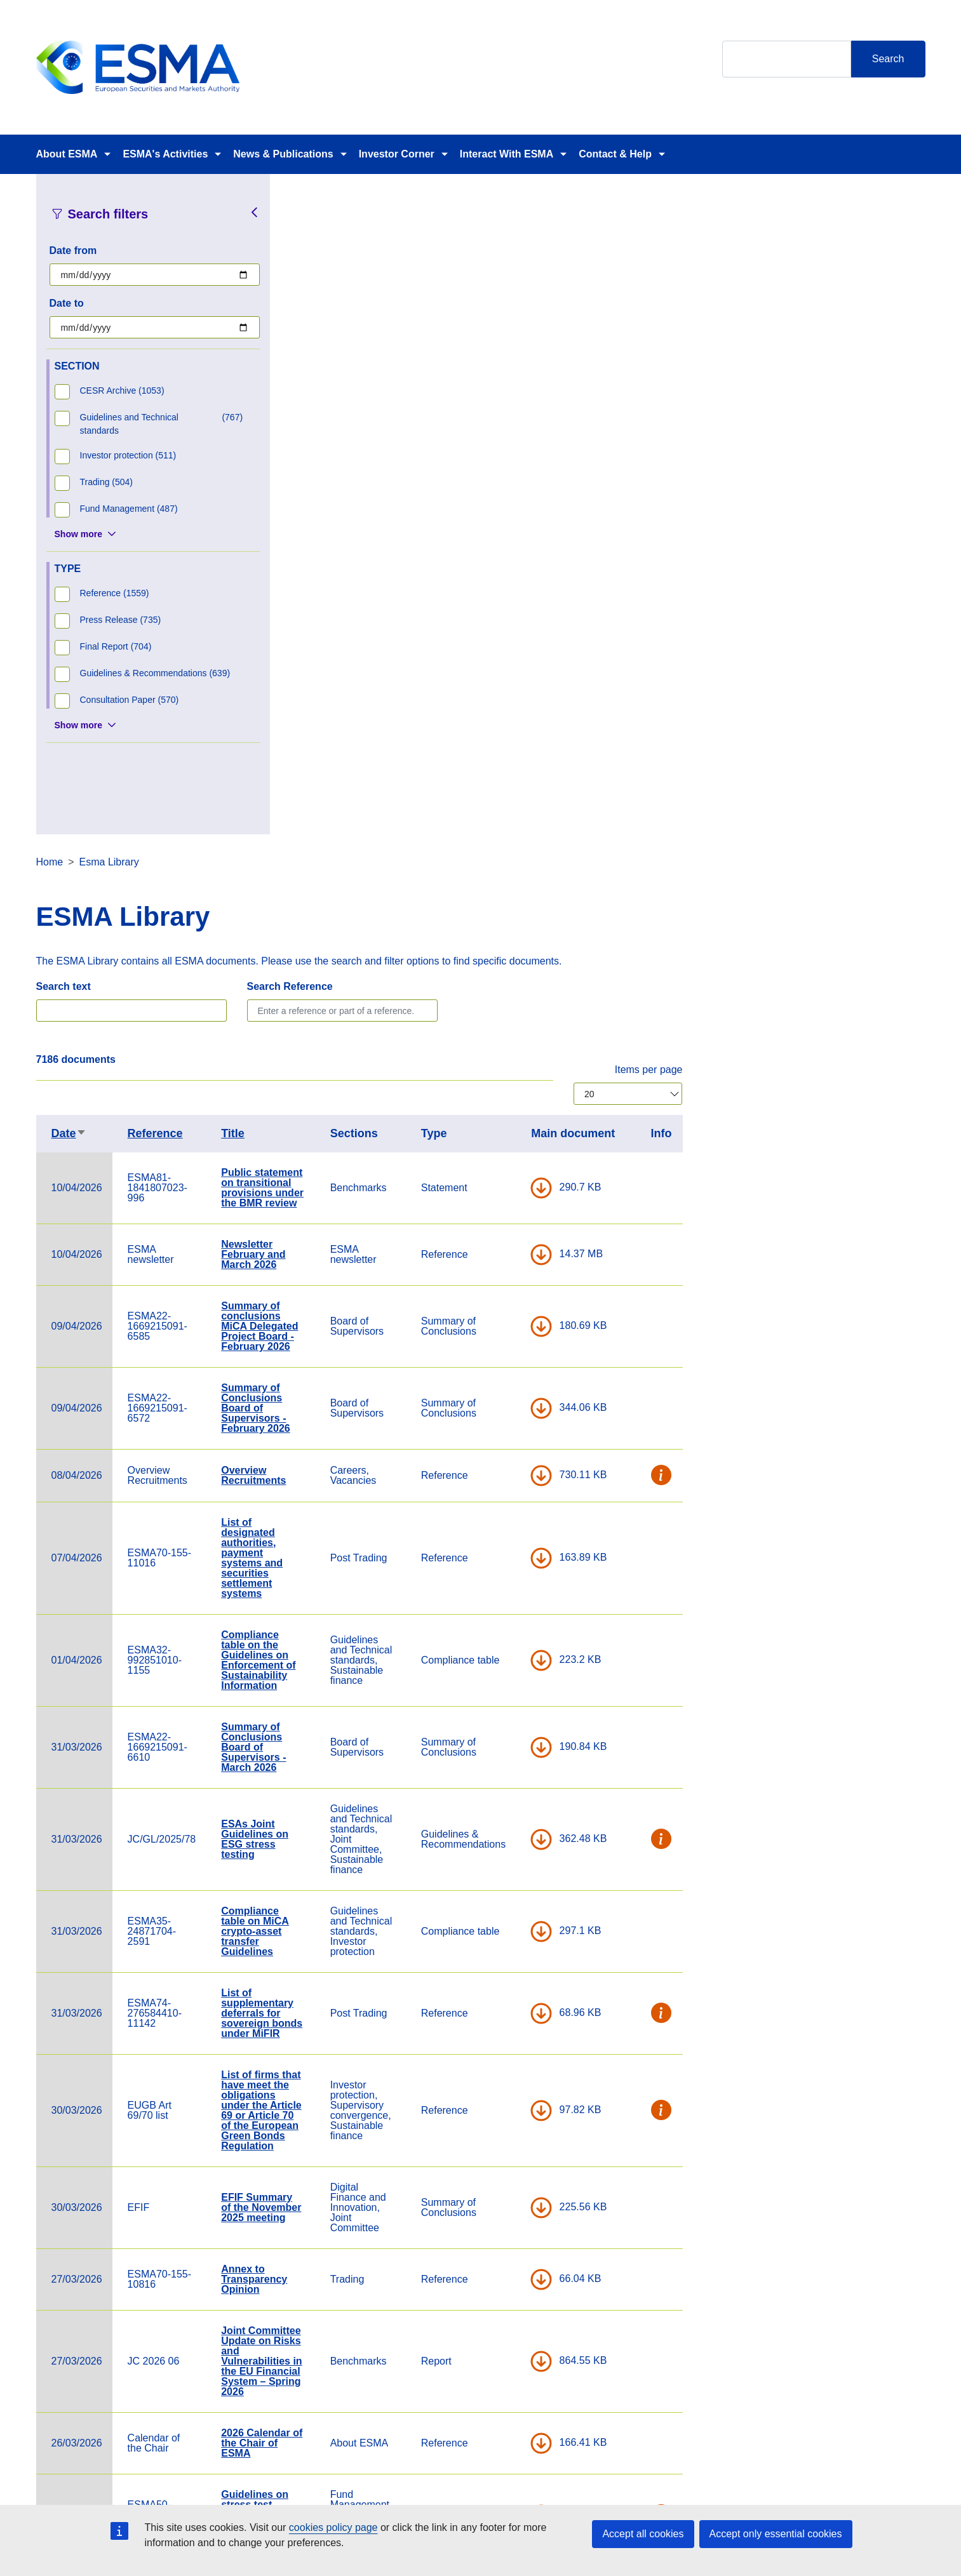 The width and height of the screenshot is (961, 2576). Describe the element at coordinates (496, 594) in the screenshot. I see `Newsletter February and March 2026` at that location.